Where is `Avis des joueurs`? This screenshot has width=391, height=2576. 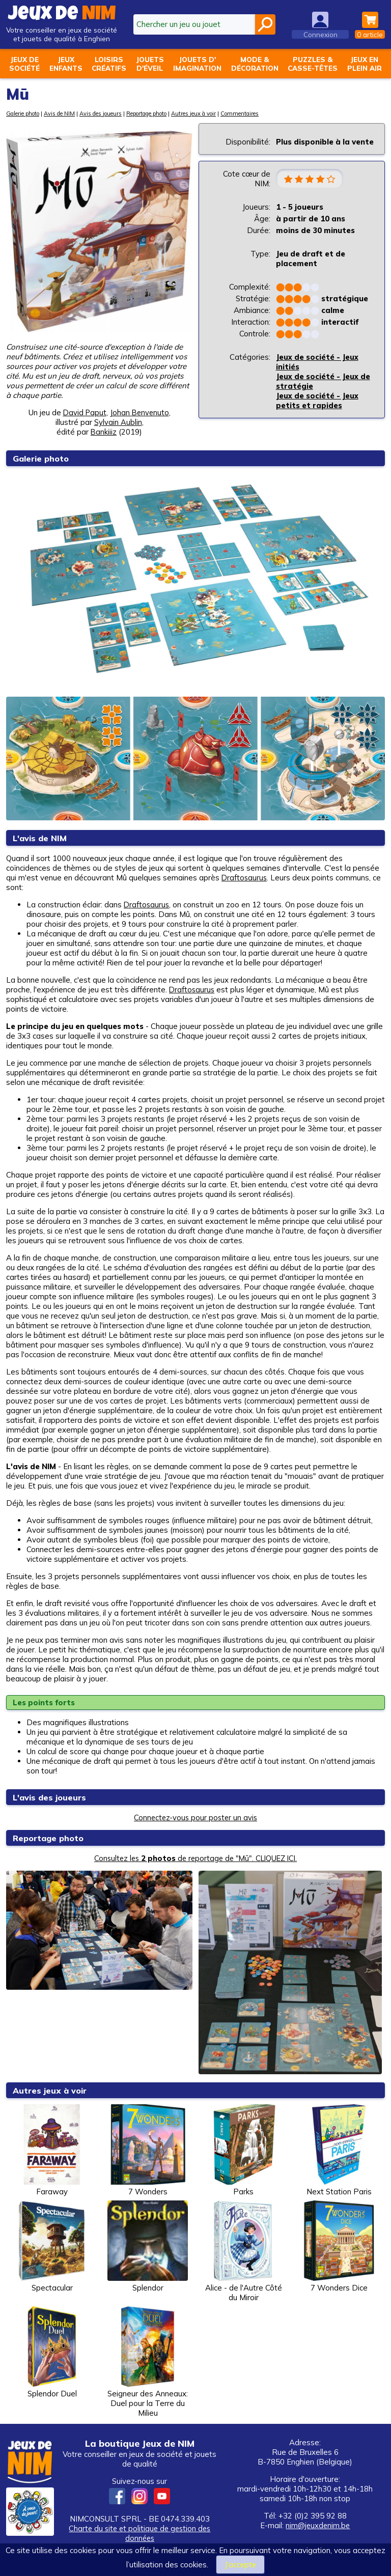
Avis des joueurs is located at coordinates (101, 113).